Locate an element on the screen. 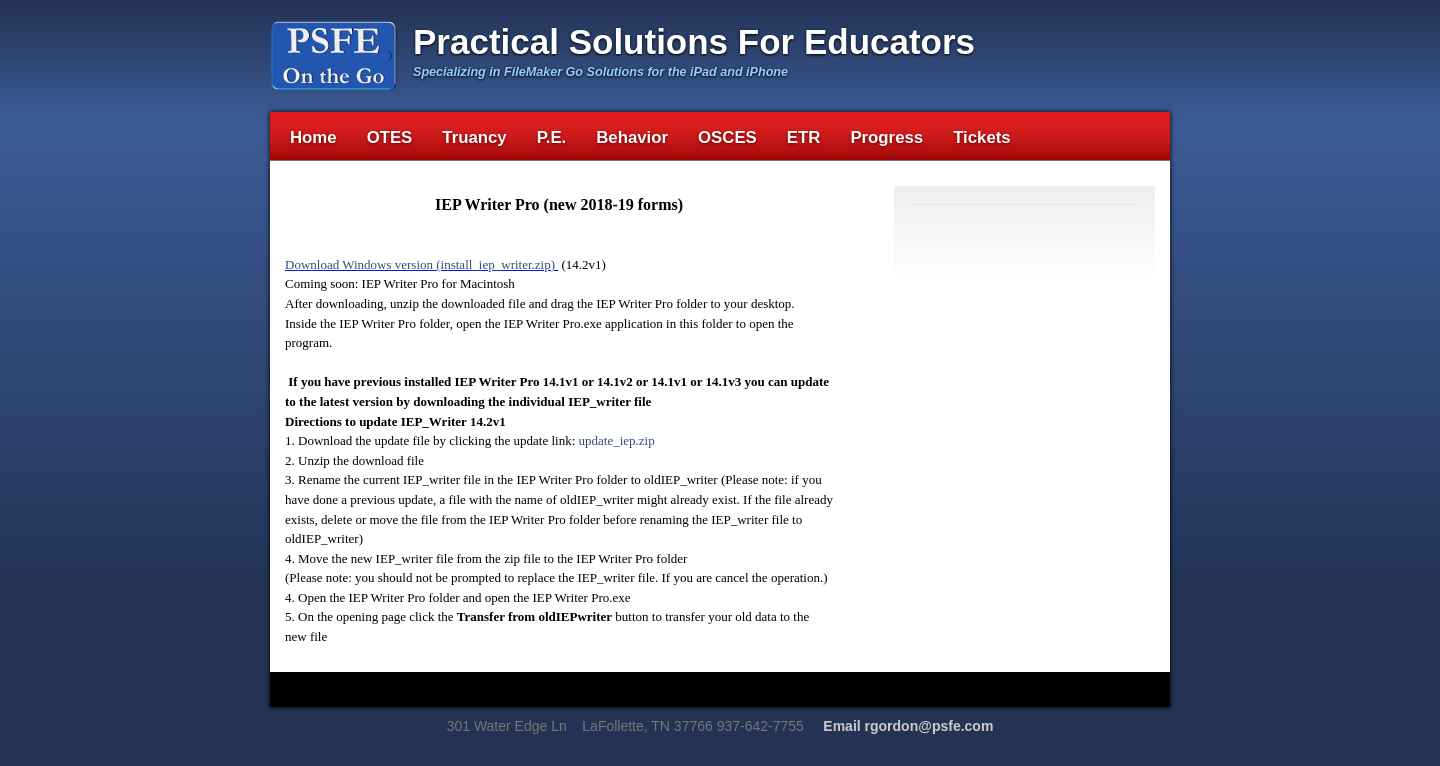 This screenshot has width=1440, height=766. Truancy is located at coordinates (474, 137).